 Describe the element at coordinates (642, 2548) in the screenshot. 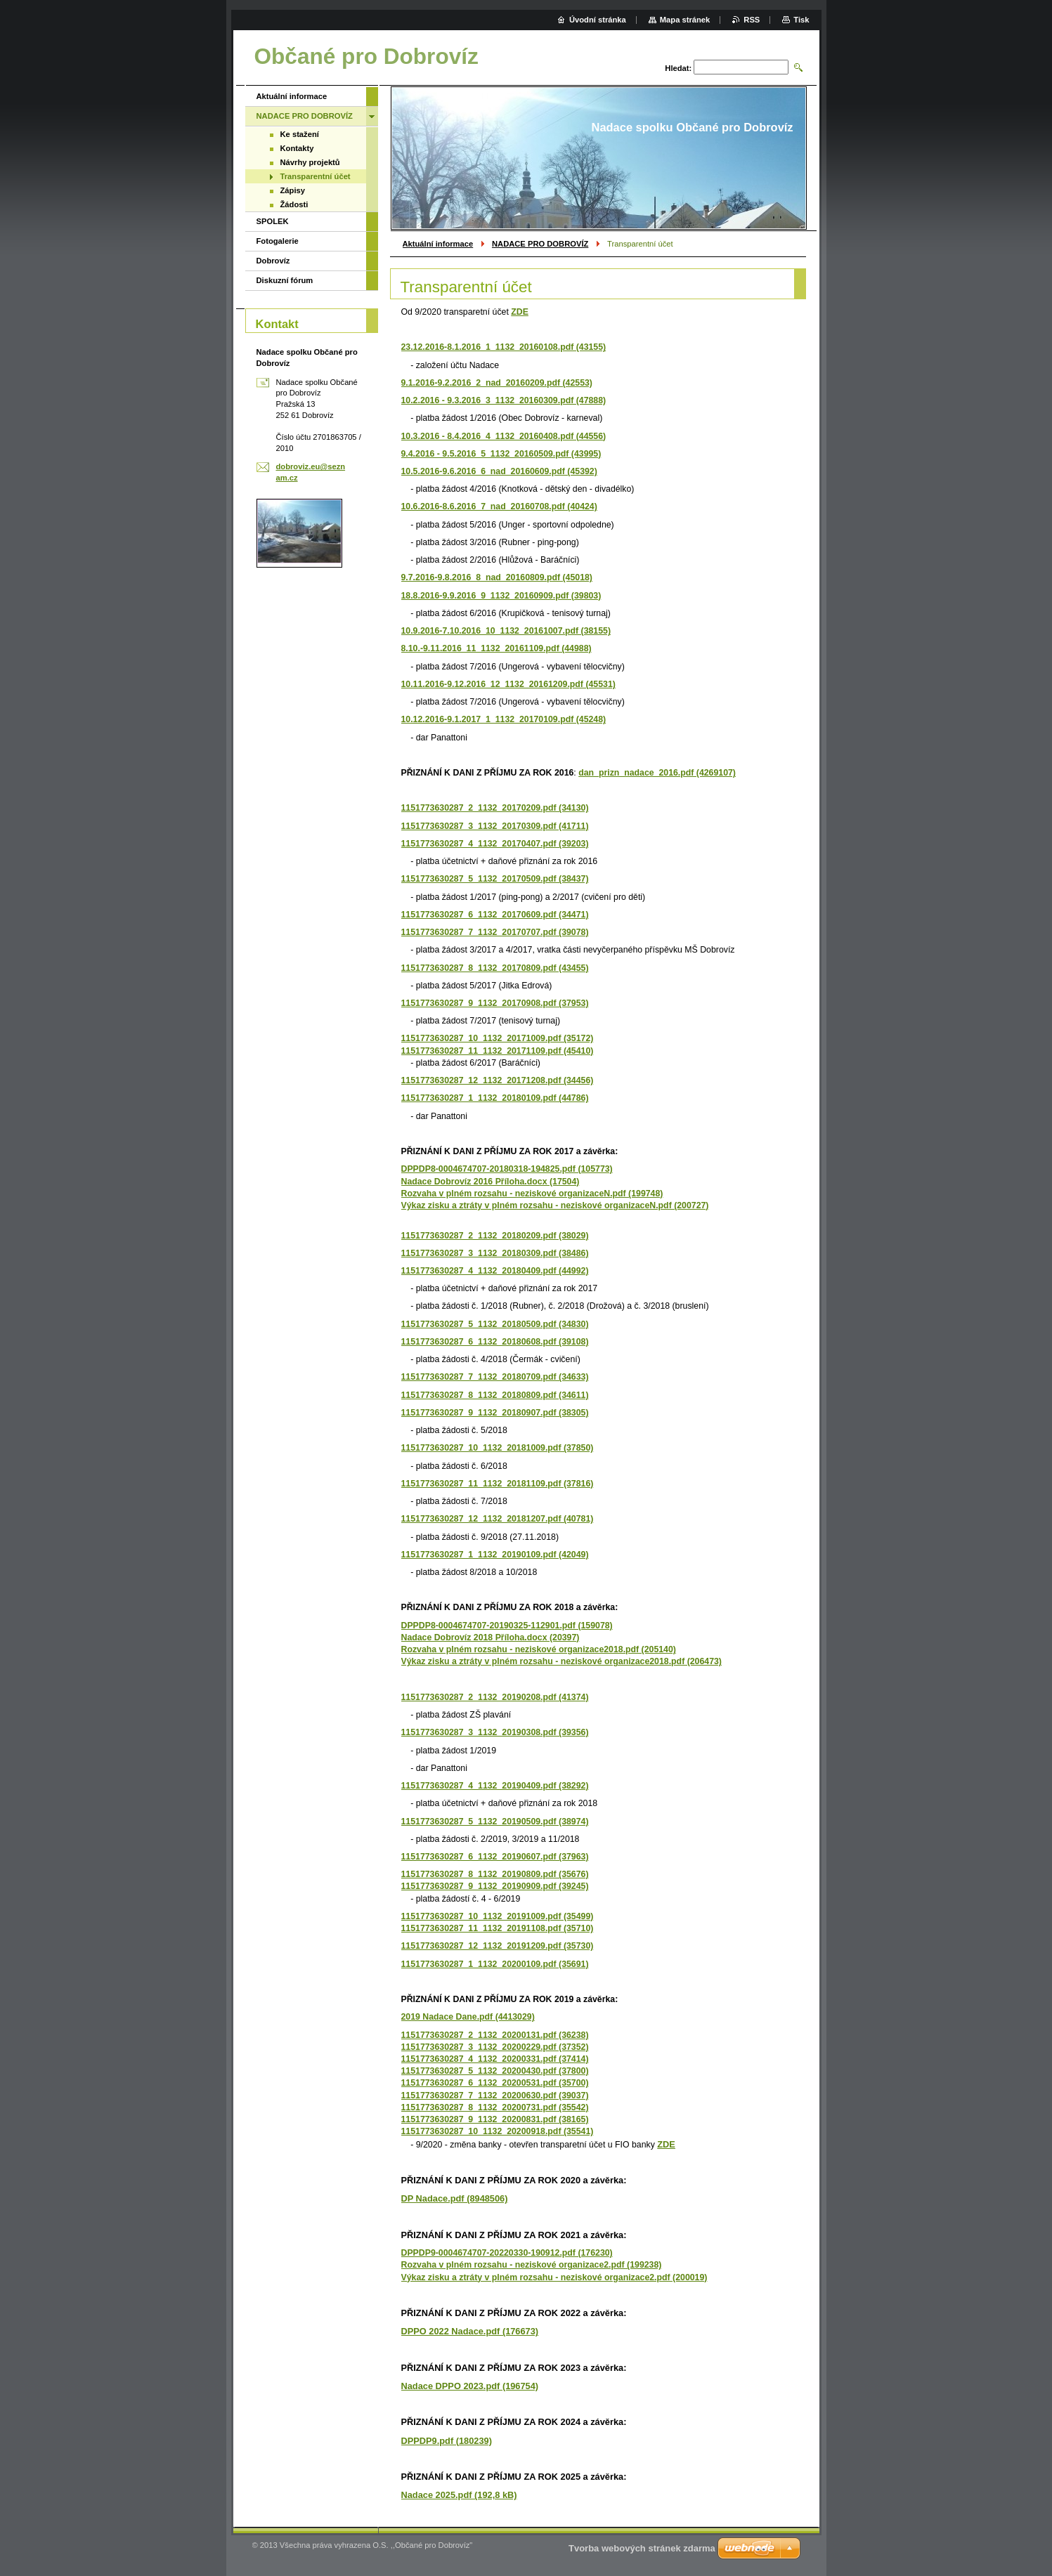

I see `Tvorba webových stránek zdarma` at that location.